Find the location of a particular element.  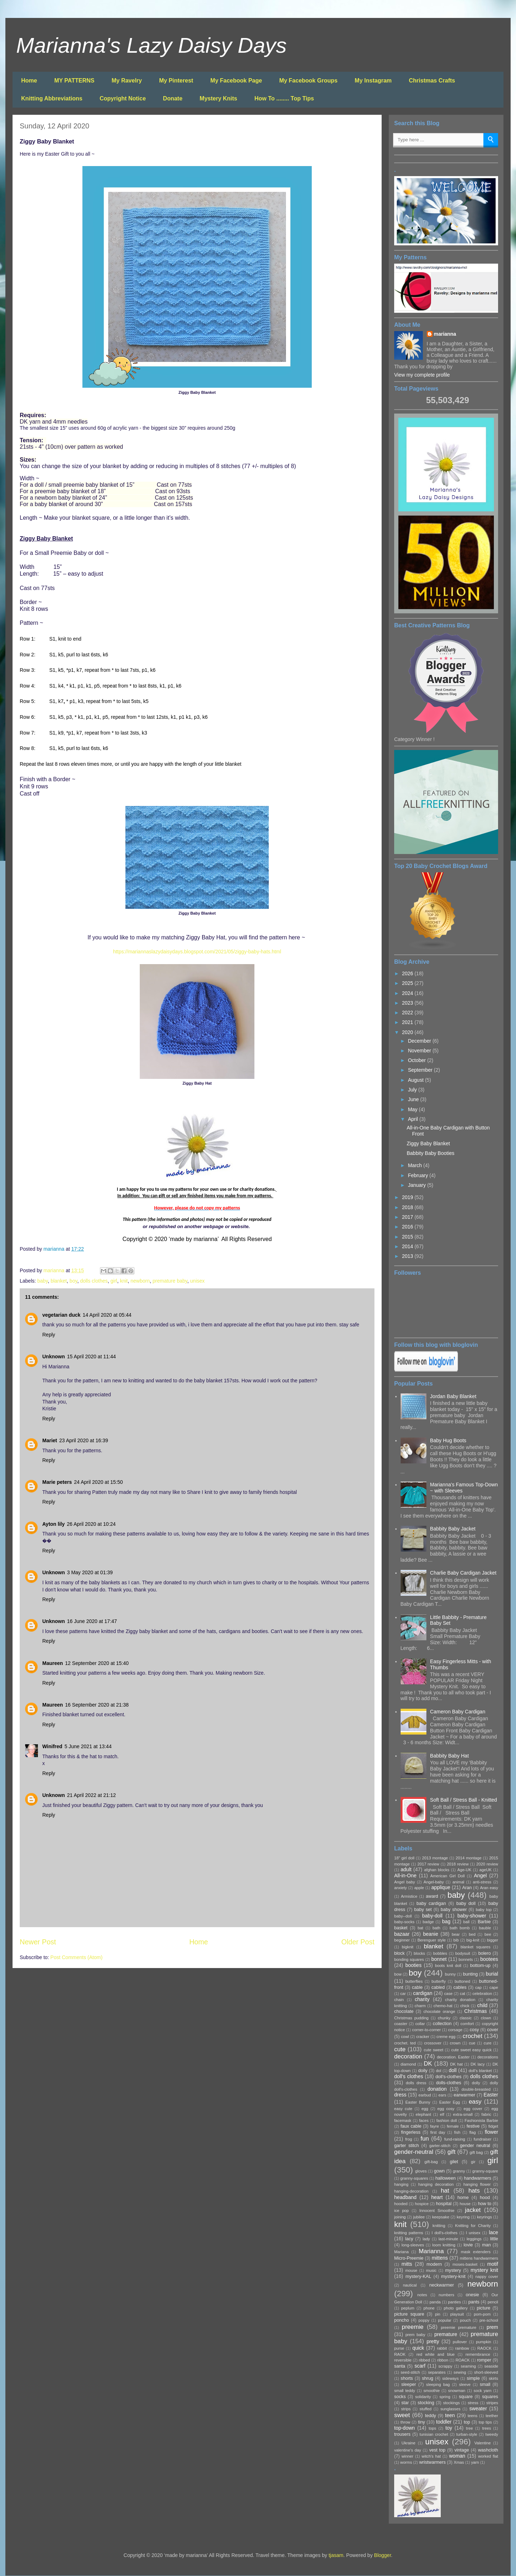

winner is located at coordinates (408, 2456).